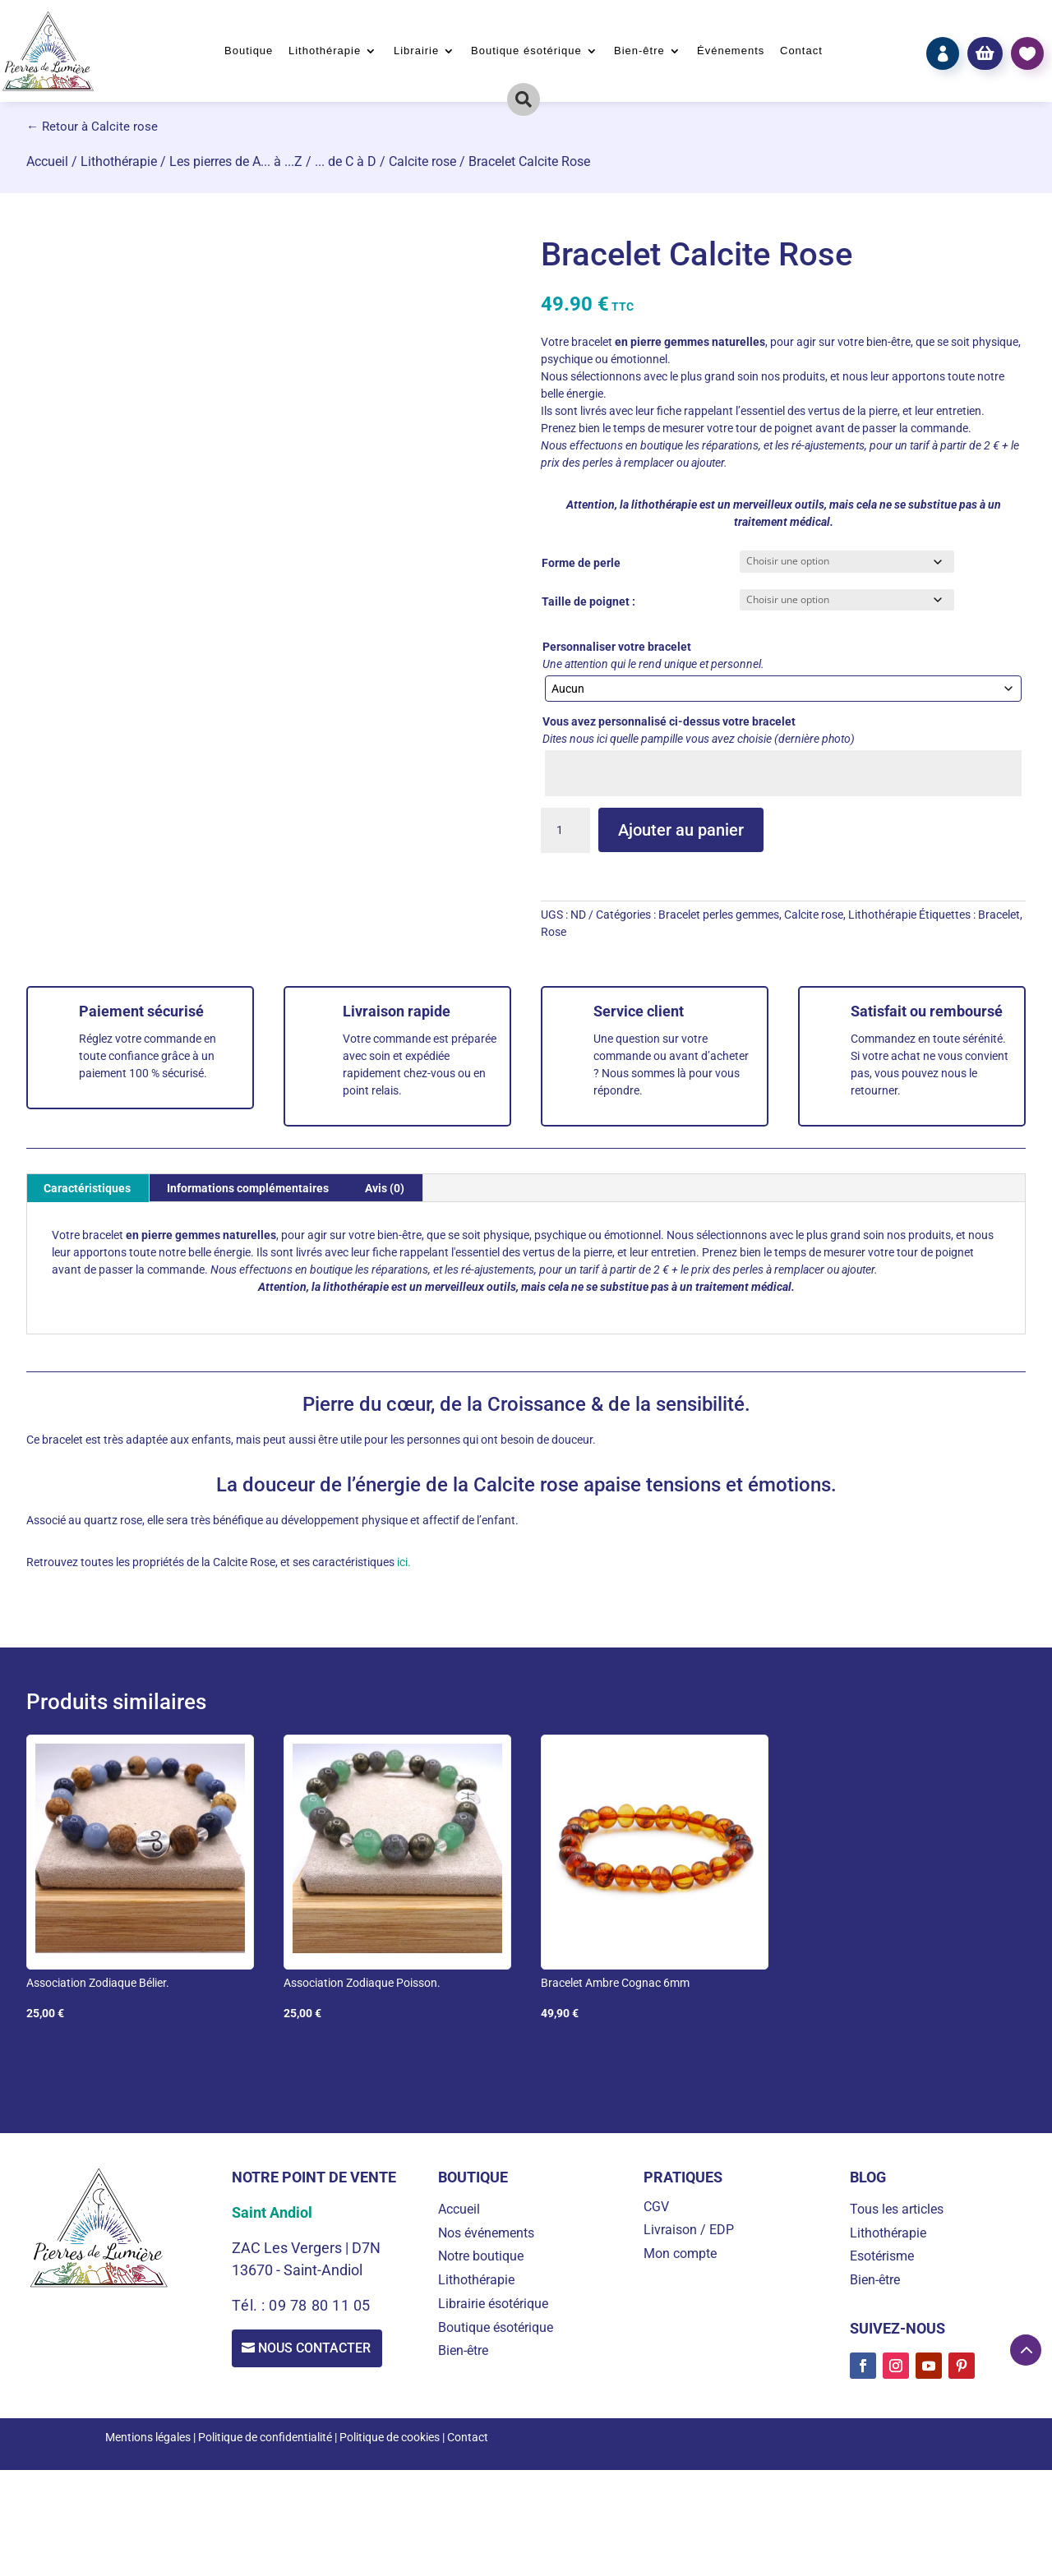  Describe the element at coordinates (718, 914) in the screenshot. I see `Bracelet perles gemmes` at that location.